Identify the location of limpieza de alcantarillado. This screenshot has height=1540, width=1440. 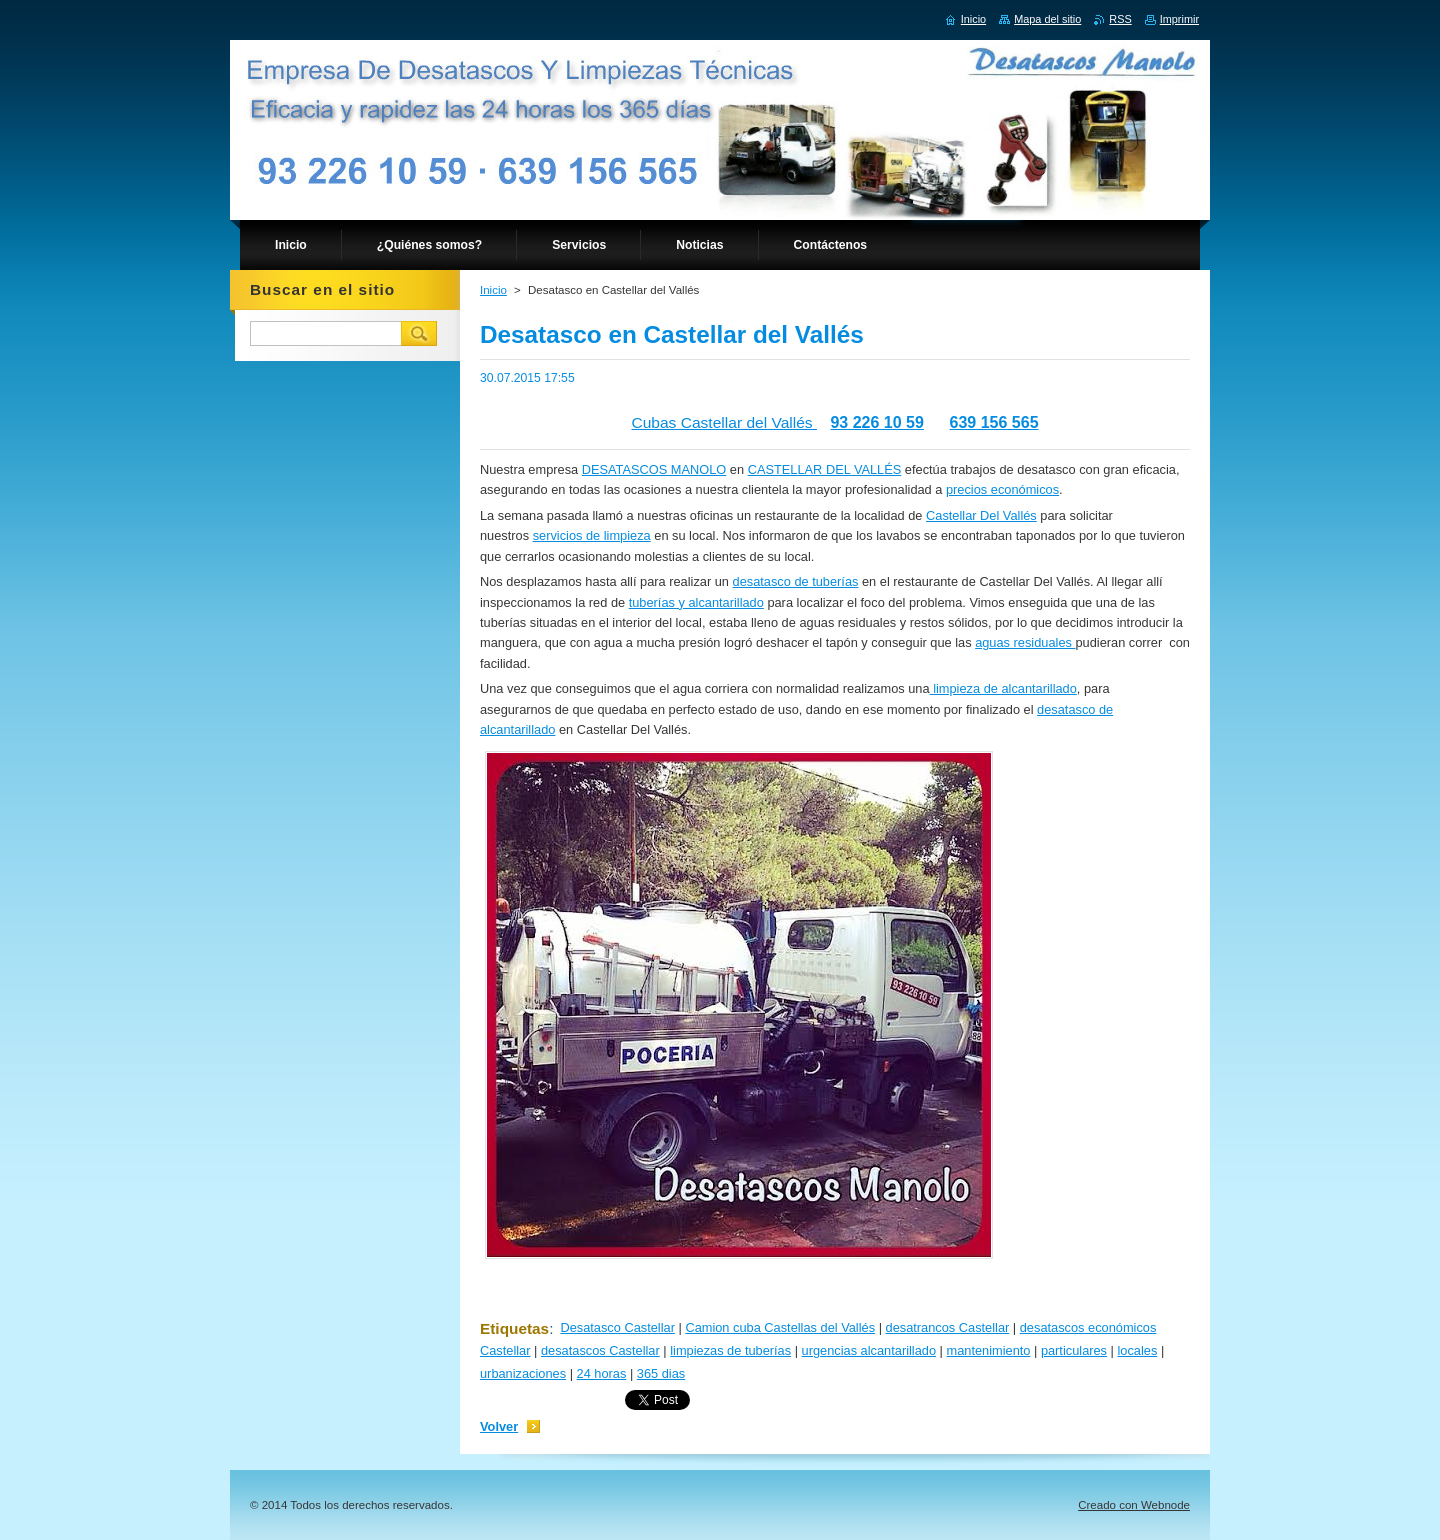
(1003, 688).